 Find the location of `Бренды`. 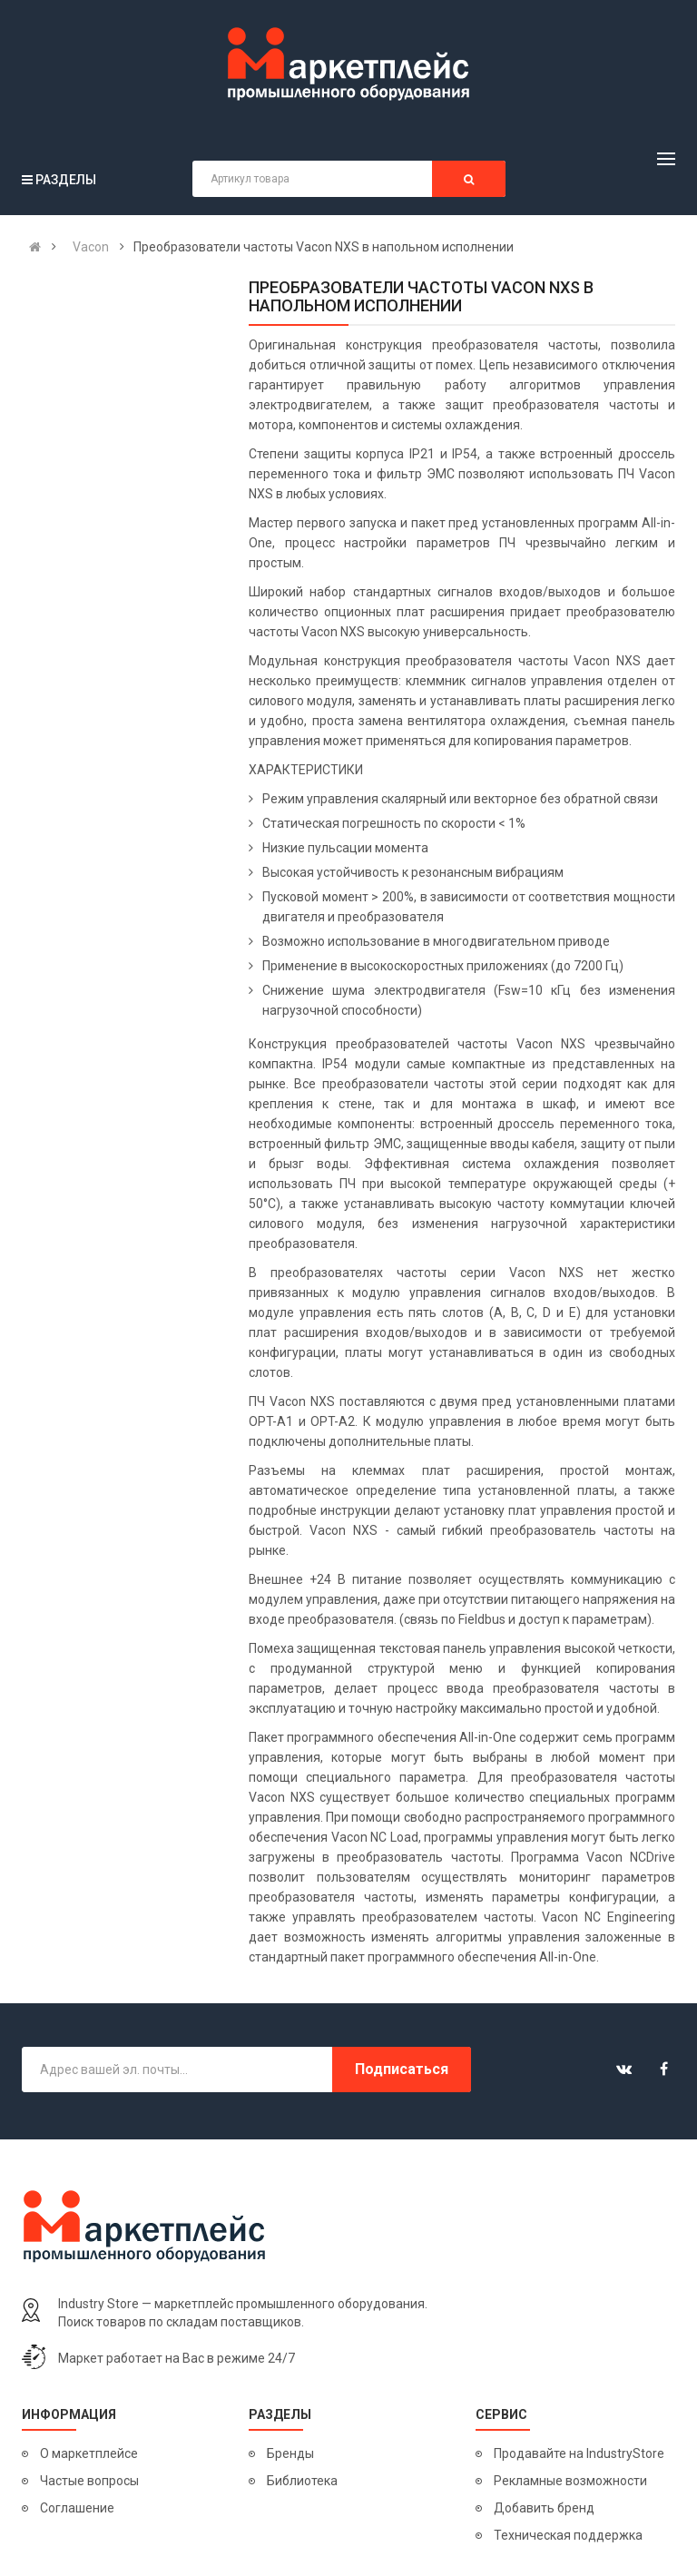

Бренды is located at coordinates (290, 2453).